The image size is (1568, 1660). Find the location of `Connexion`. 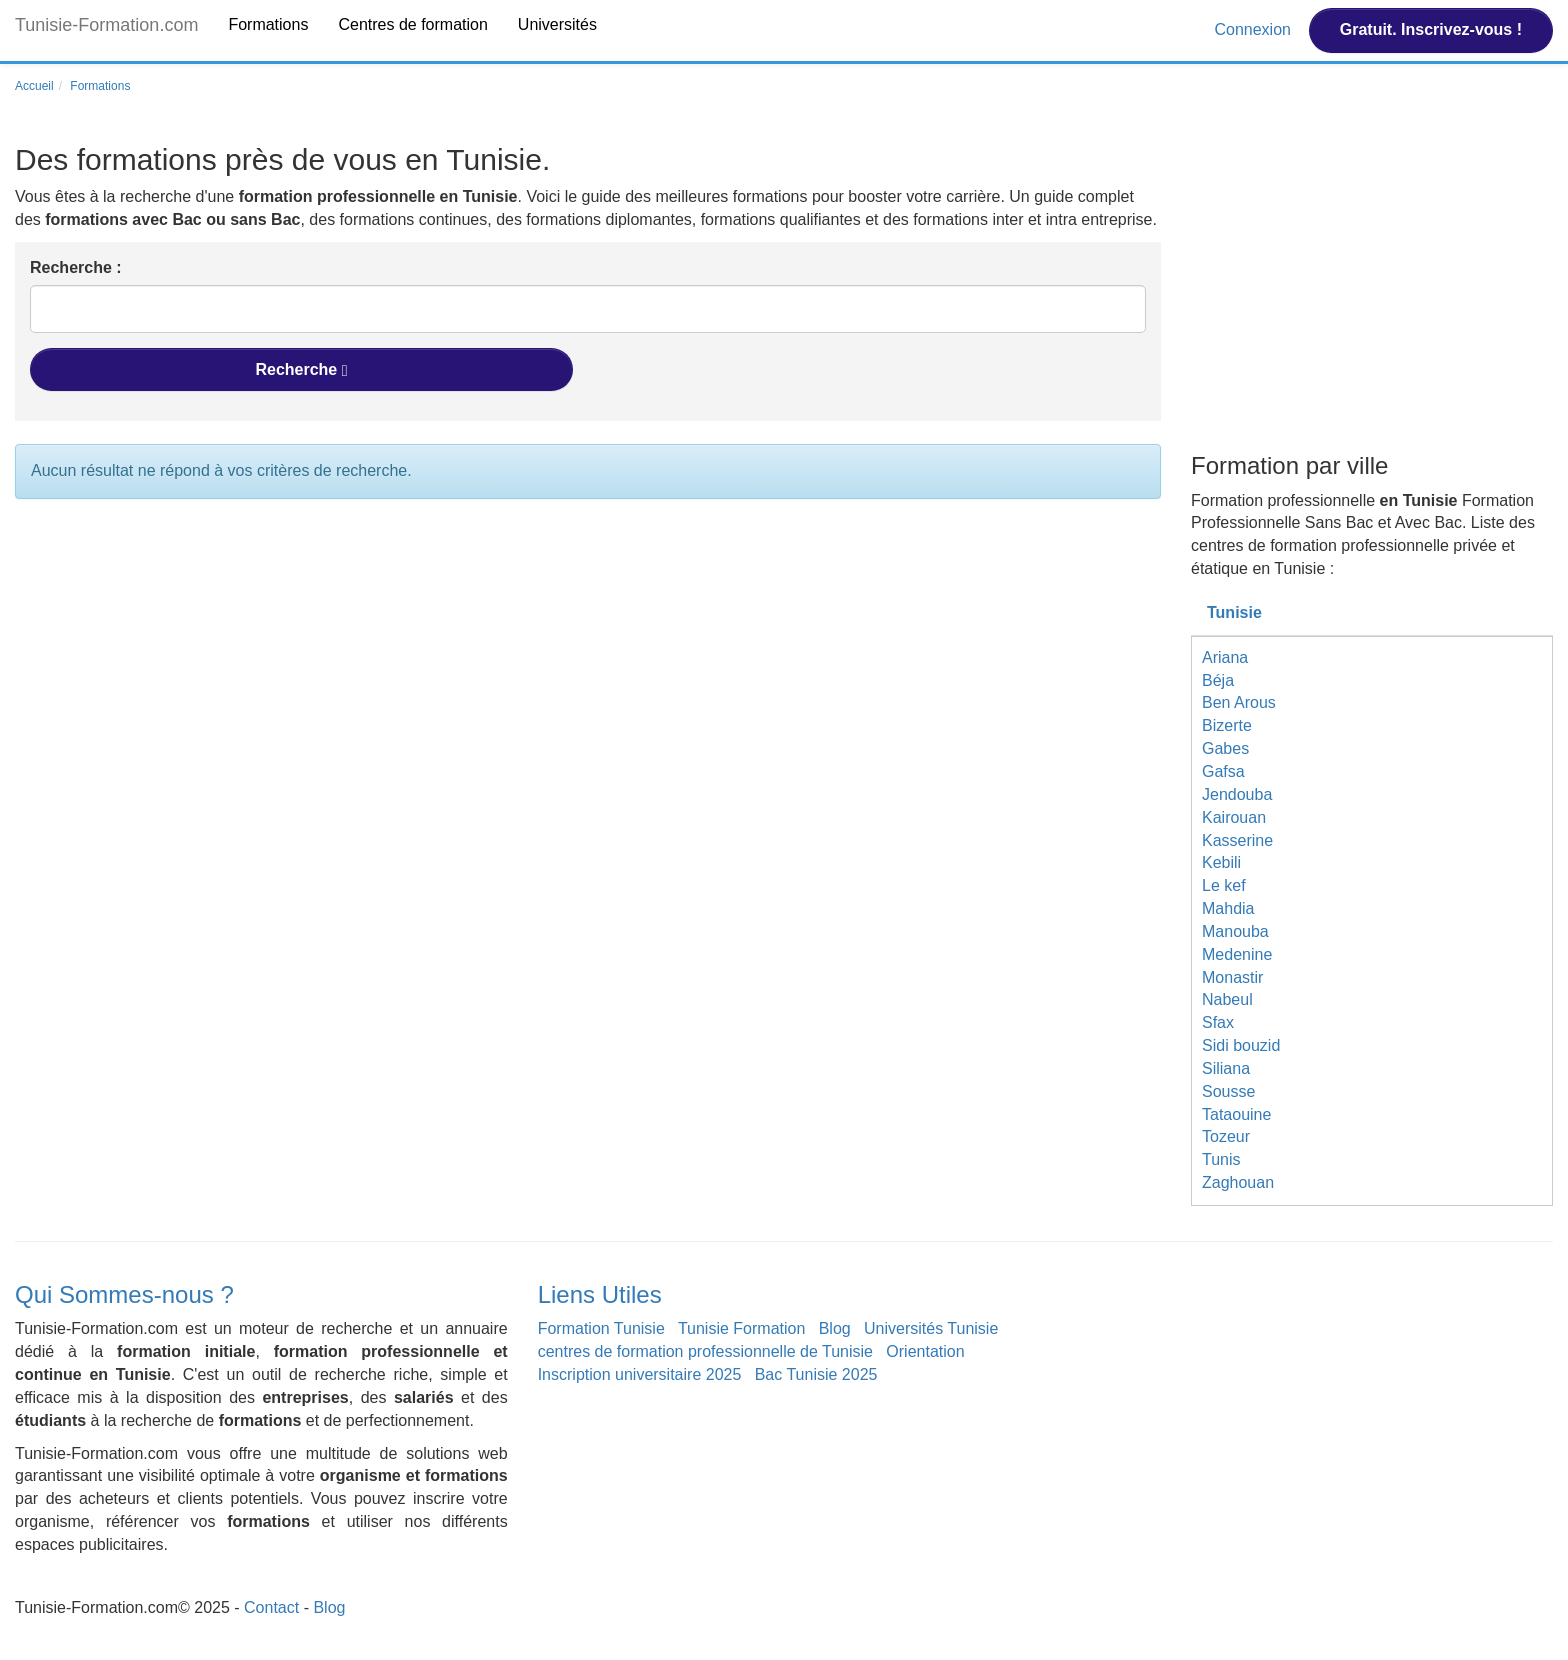

Connexion is located at coordinates (1254, 29).